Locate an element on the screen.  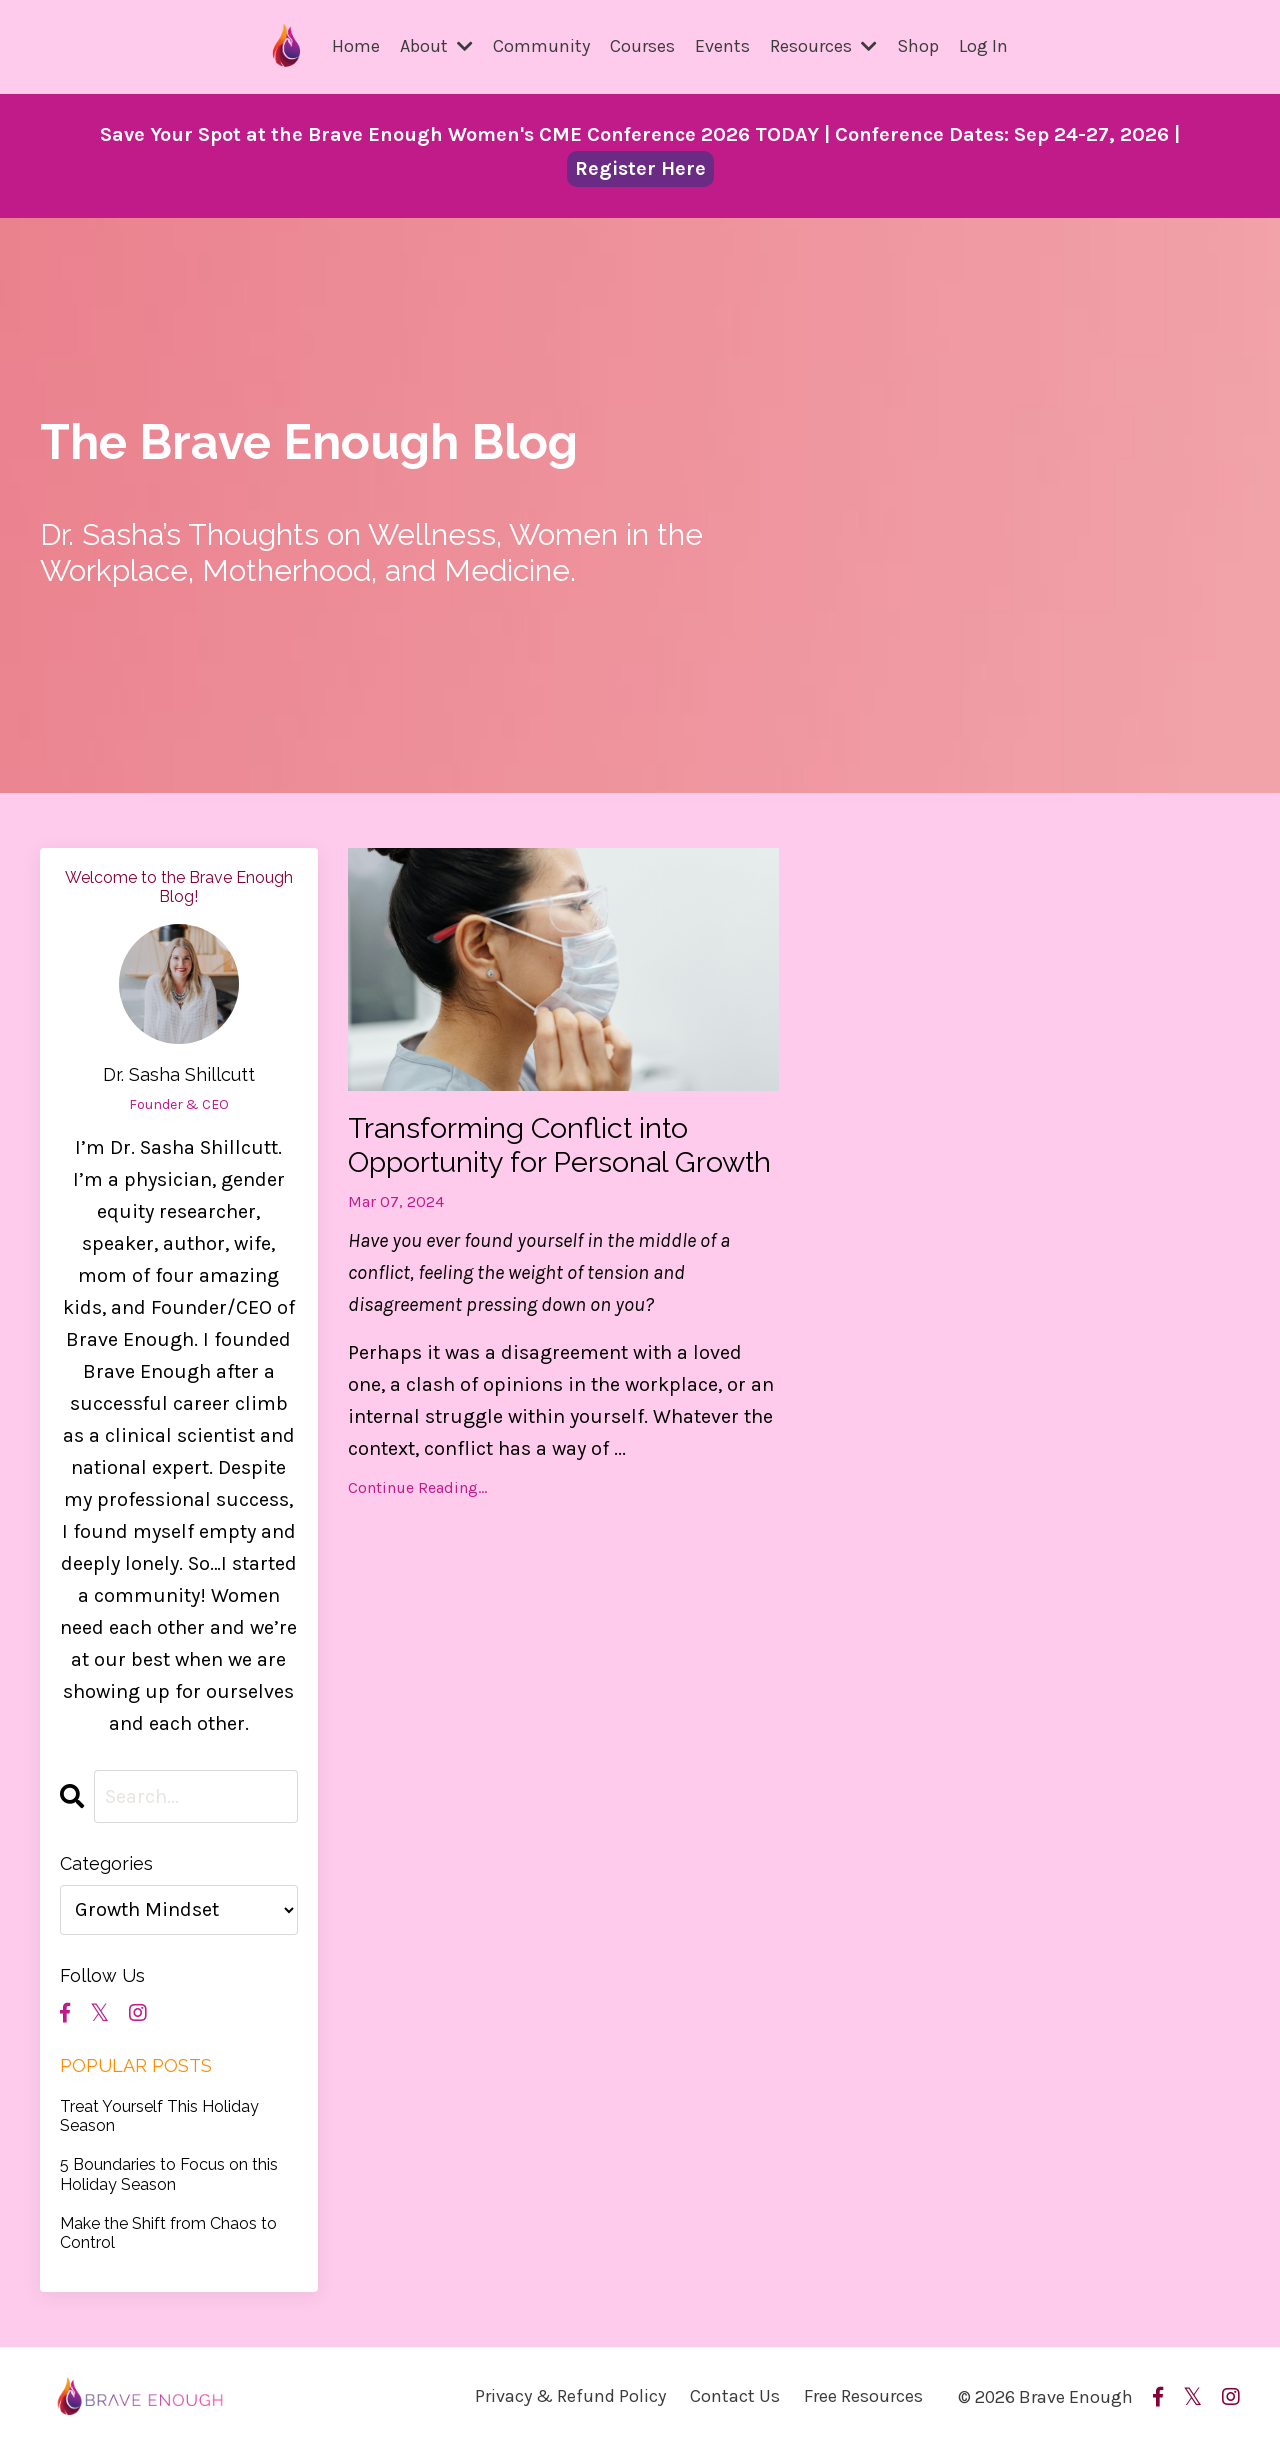
Shop is located at coordinates (918, 46).